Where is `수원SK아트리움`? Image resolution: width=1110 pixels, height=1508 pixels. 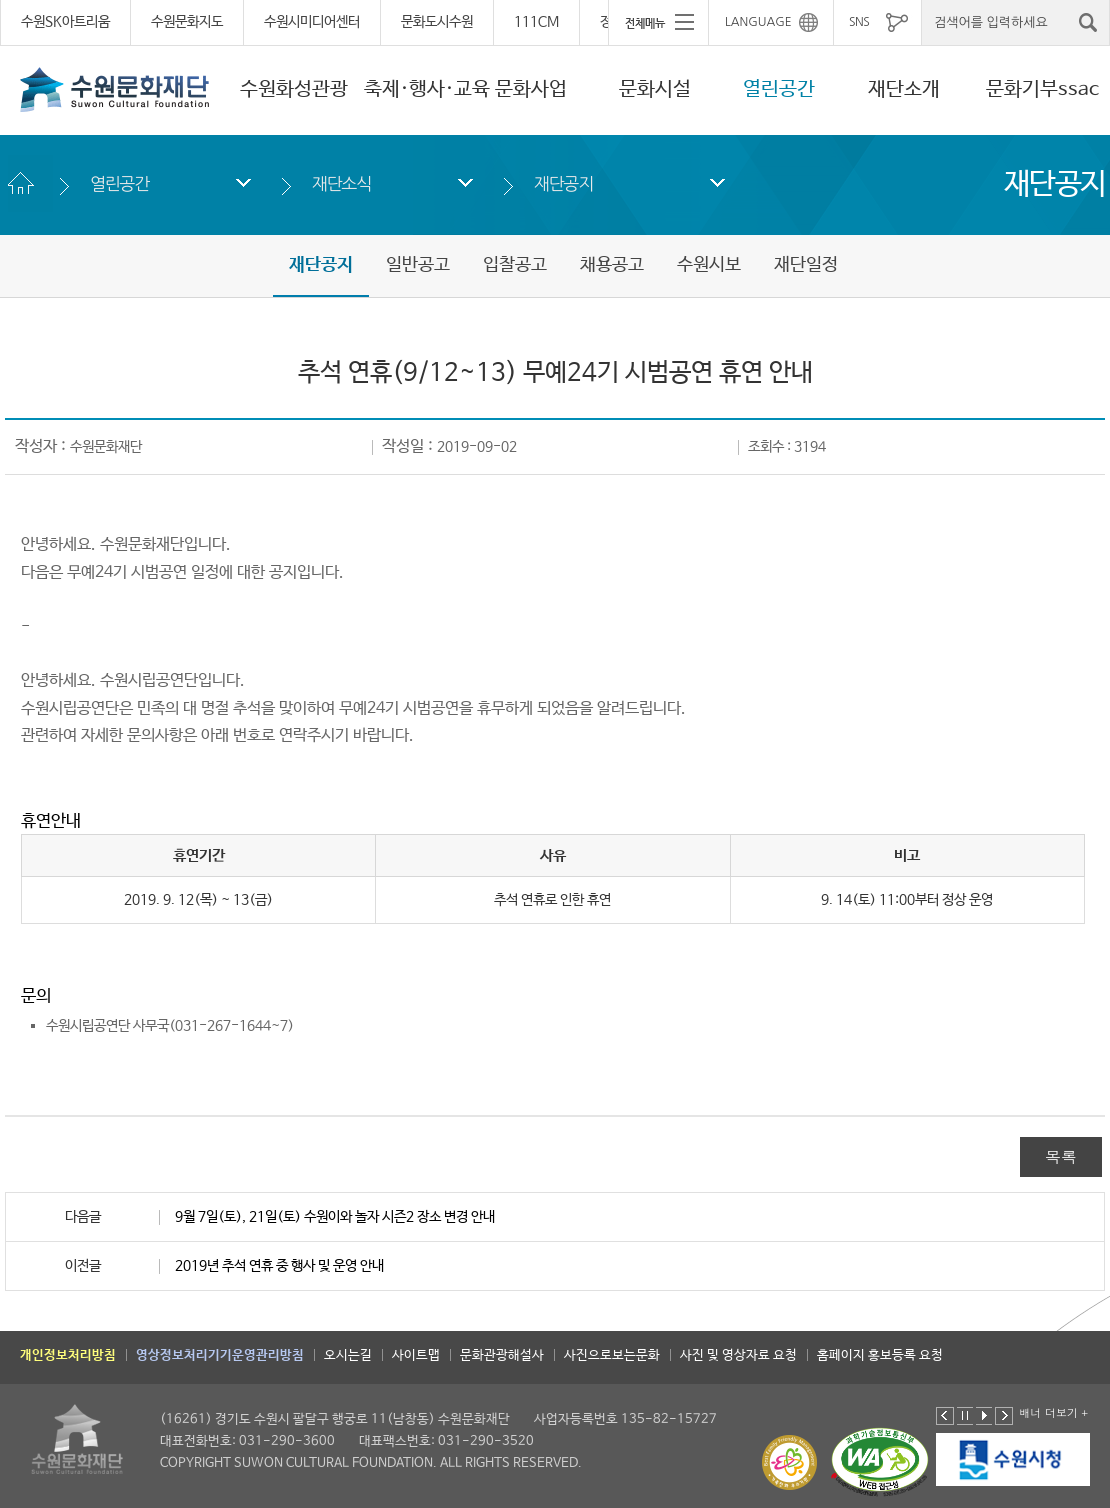 수원SK아트리움 is located at coordinates (65, 22).